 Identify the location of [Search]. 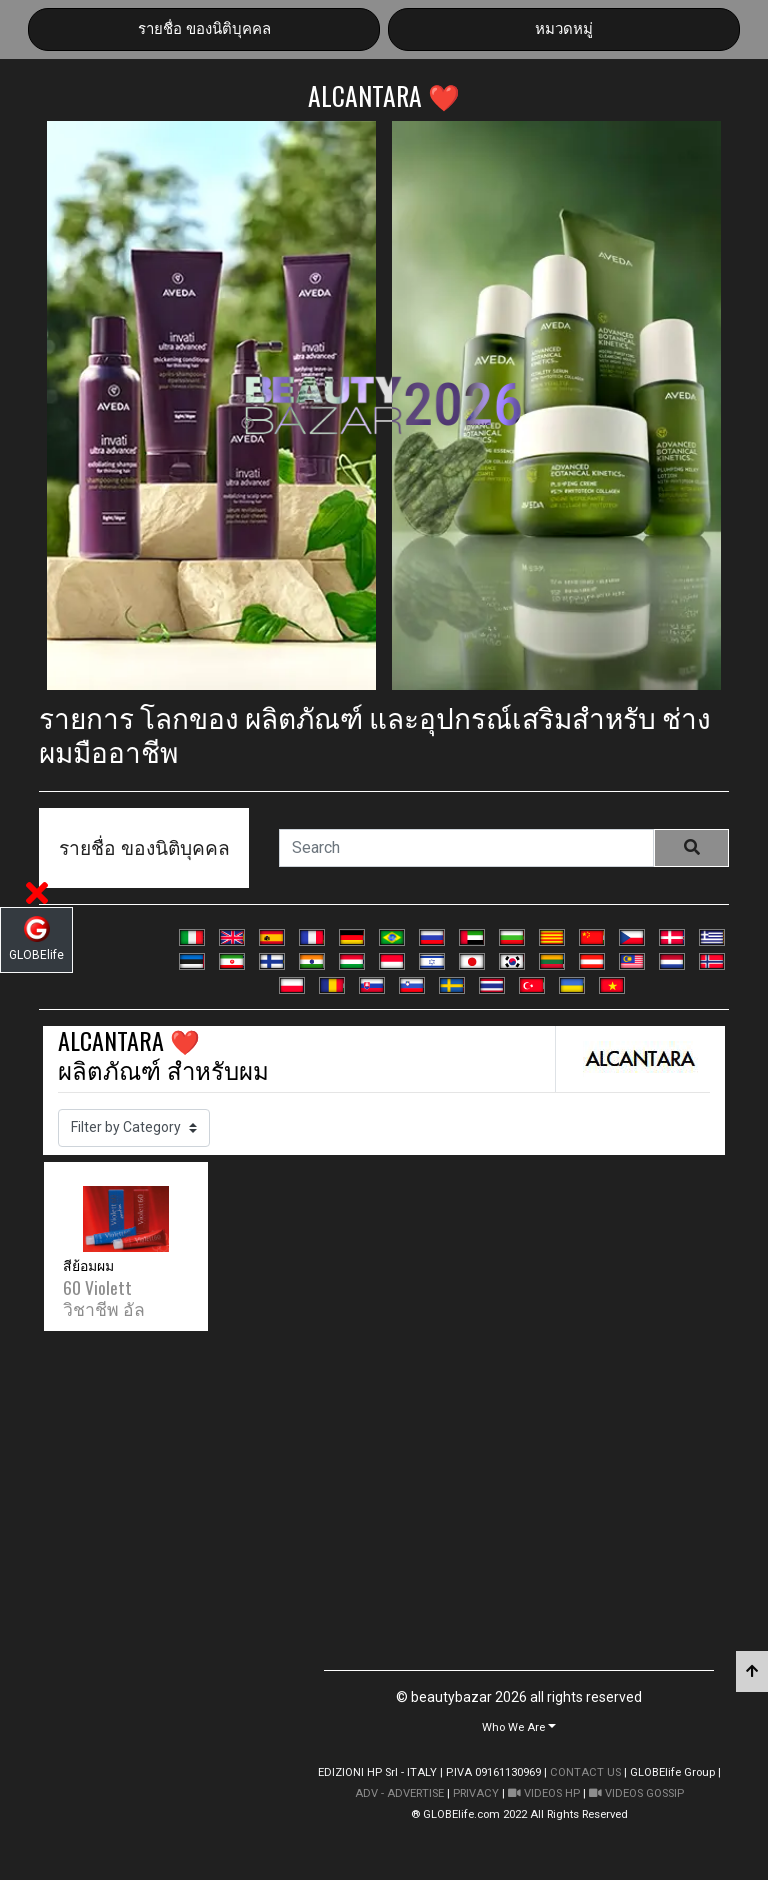
(466, 848).